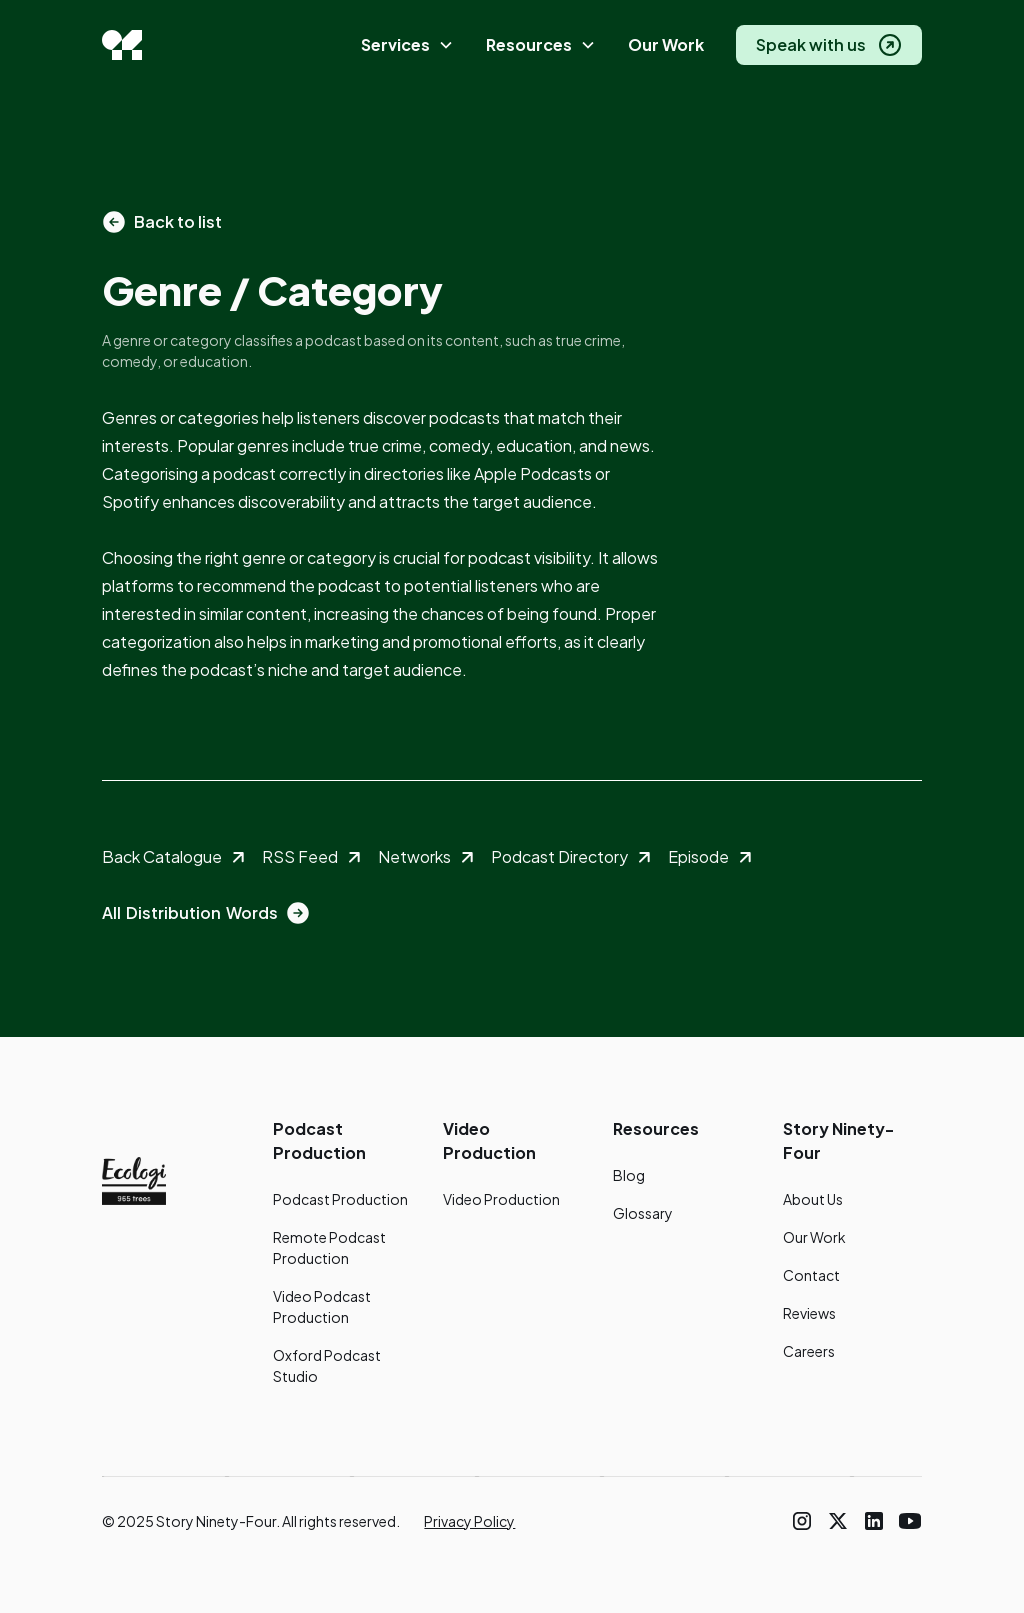 The image size is (1024, 1613). What do you see at coordinates (322, 1306) in the screenshot?
I see `Video Podcast Production` at bounding box center [322, 1306].